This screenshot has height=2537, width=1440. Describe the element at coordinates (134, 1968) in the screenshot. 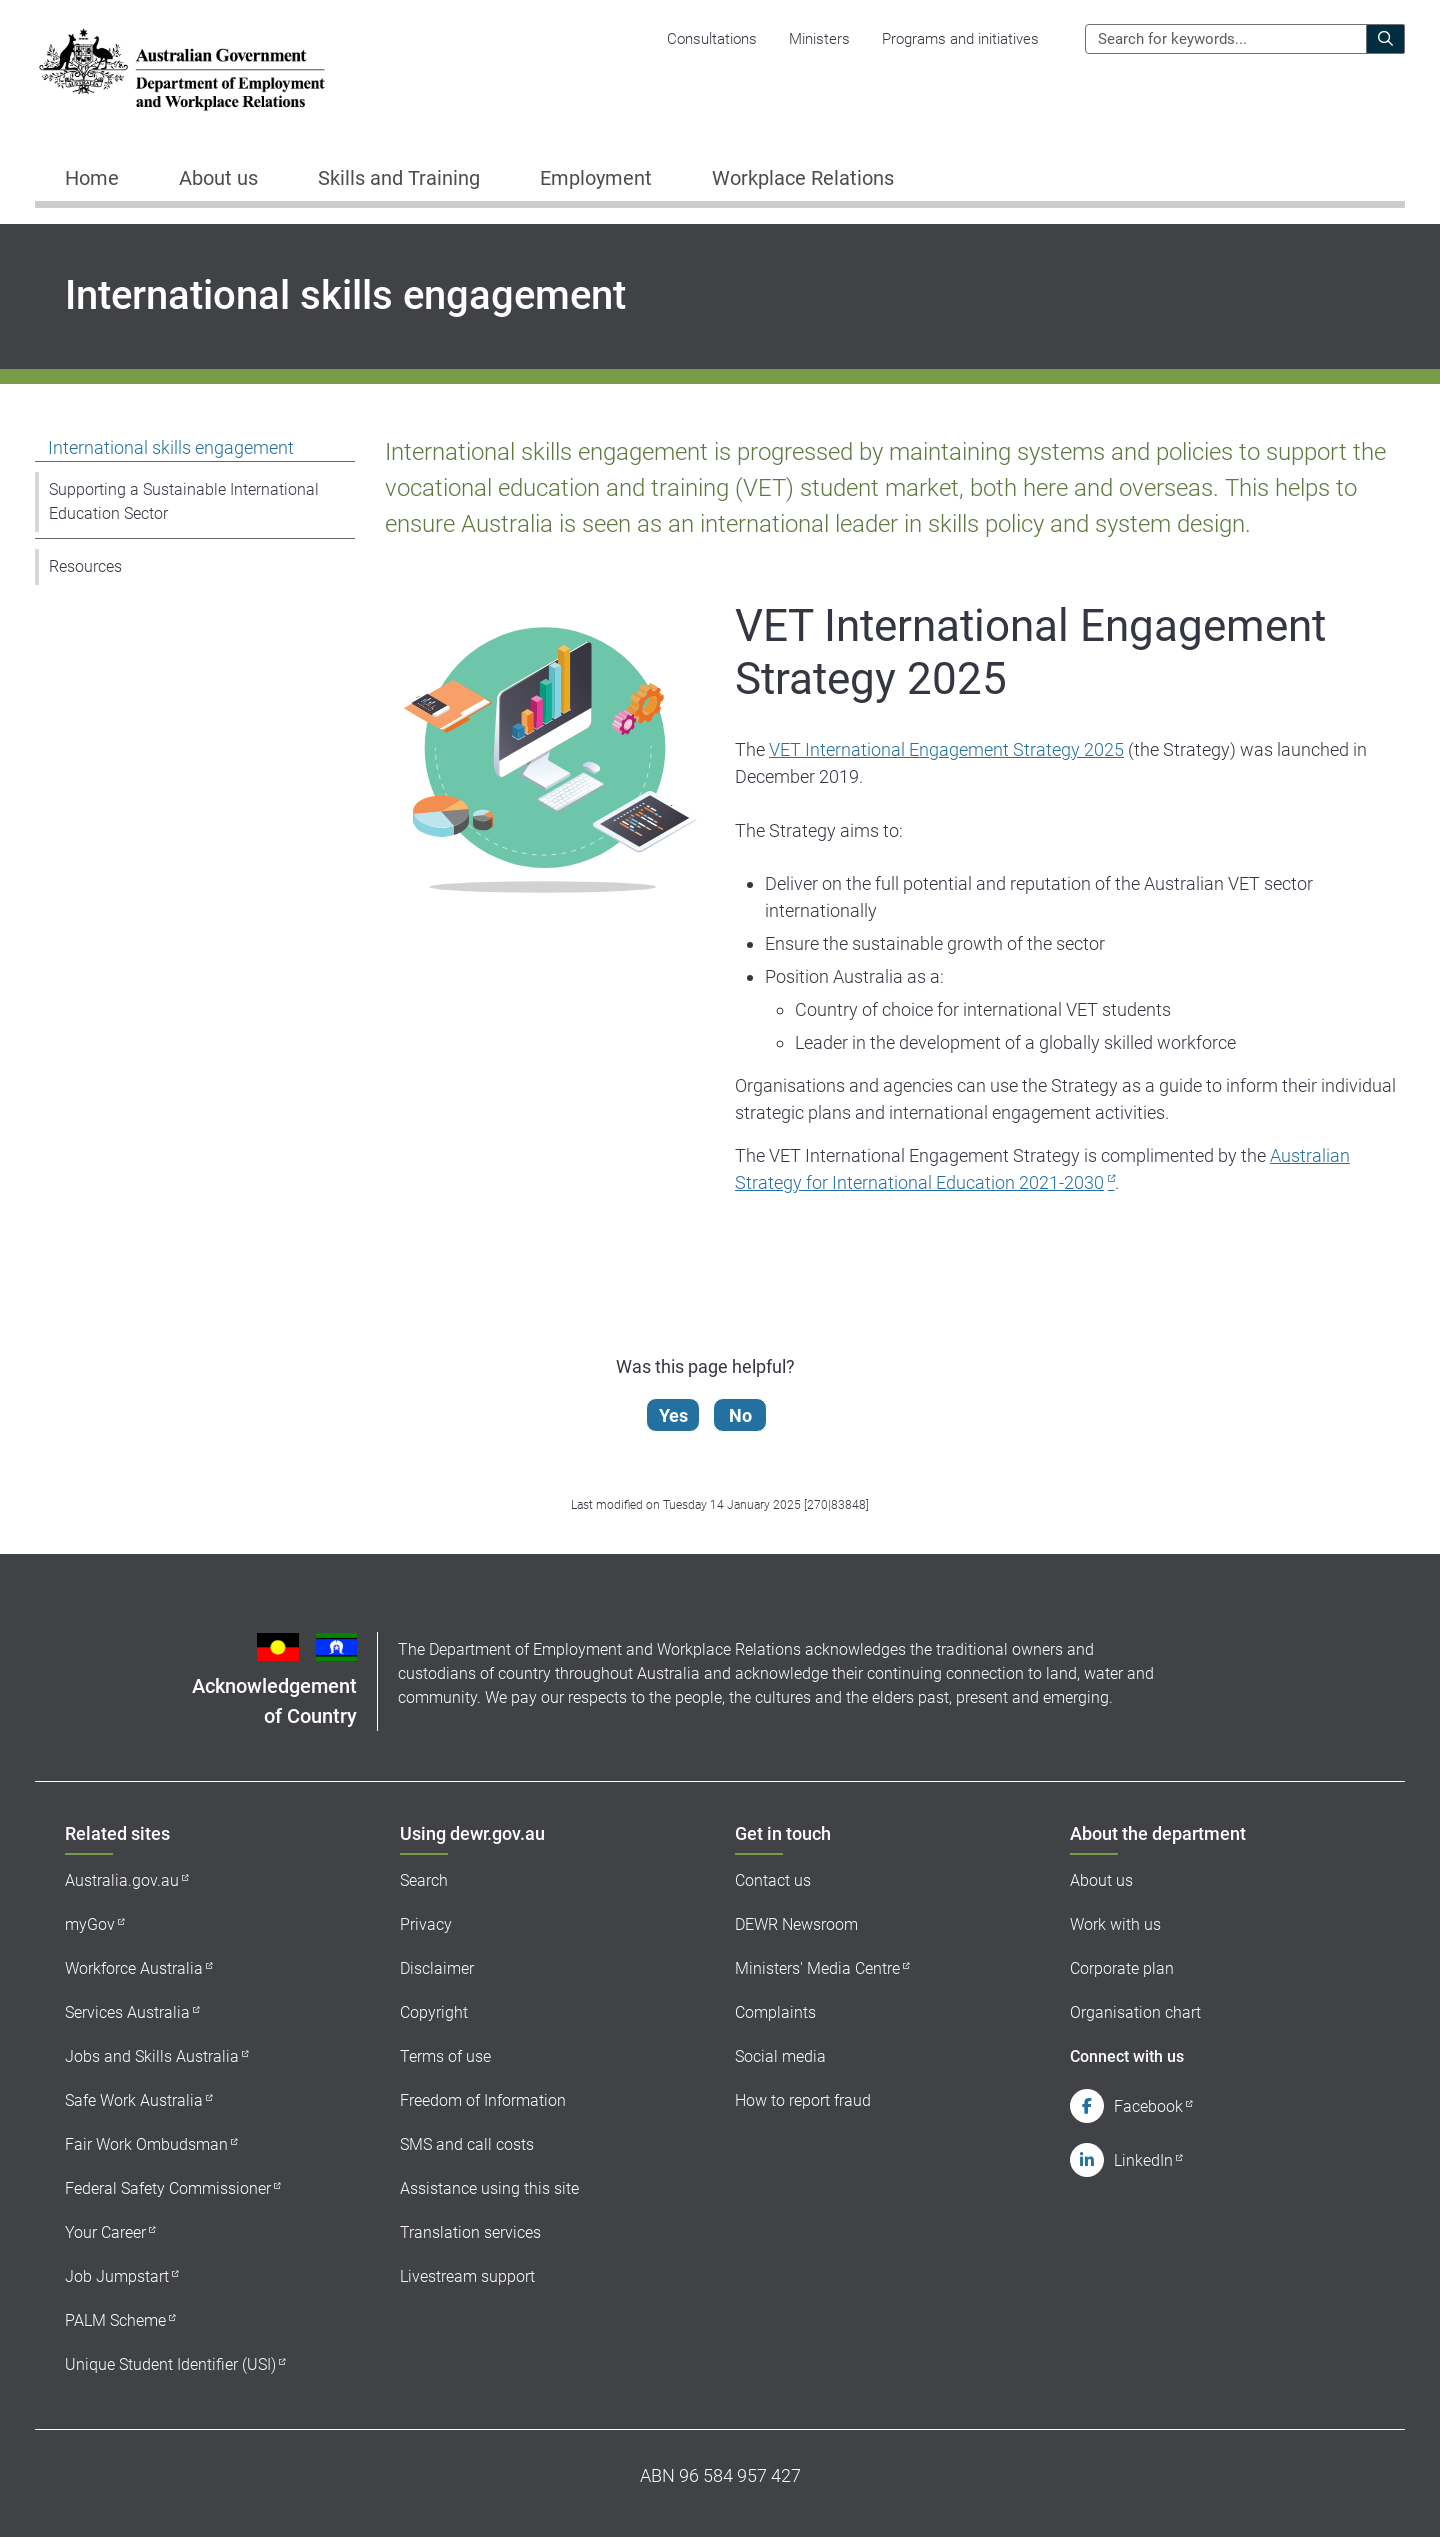

I see `Workforce Australia` at that location.